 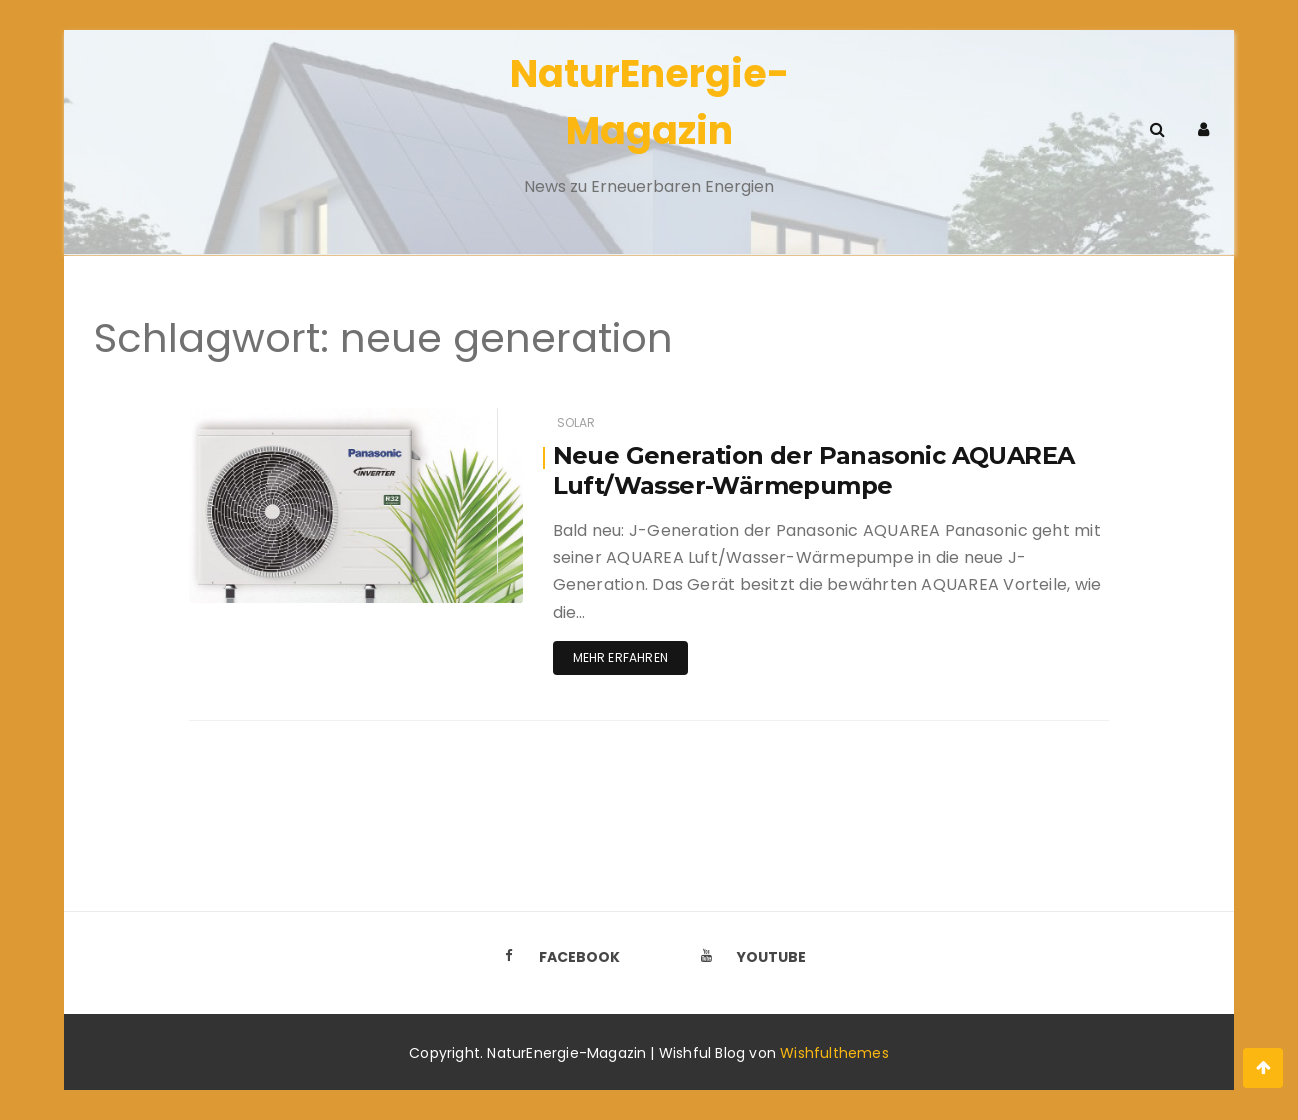 What do you see at coordinates (814, 470) in the screenshot?
I see `Neue Generation der Panasonic AQUAREA Luft/Wasser-Wärmepumpe` at bounding box center [814, 470].